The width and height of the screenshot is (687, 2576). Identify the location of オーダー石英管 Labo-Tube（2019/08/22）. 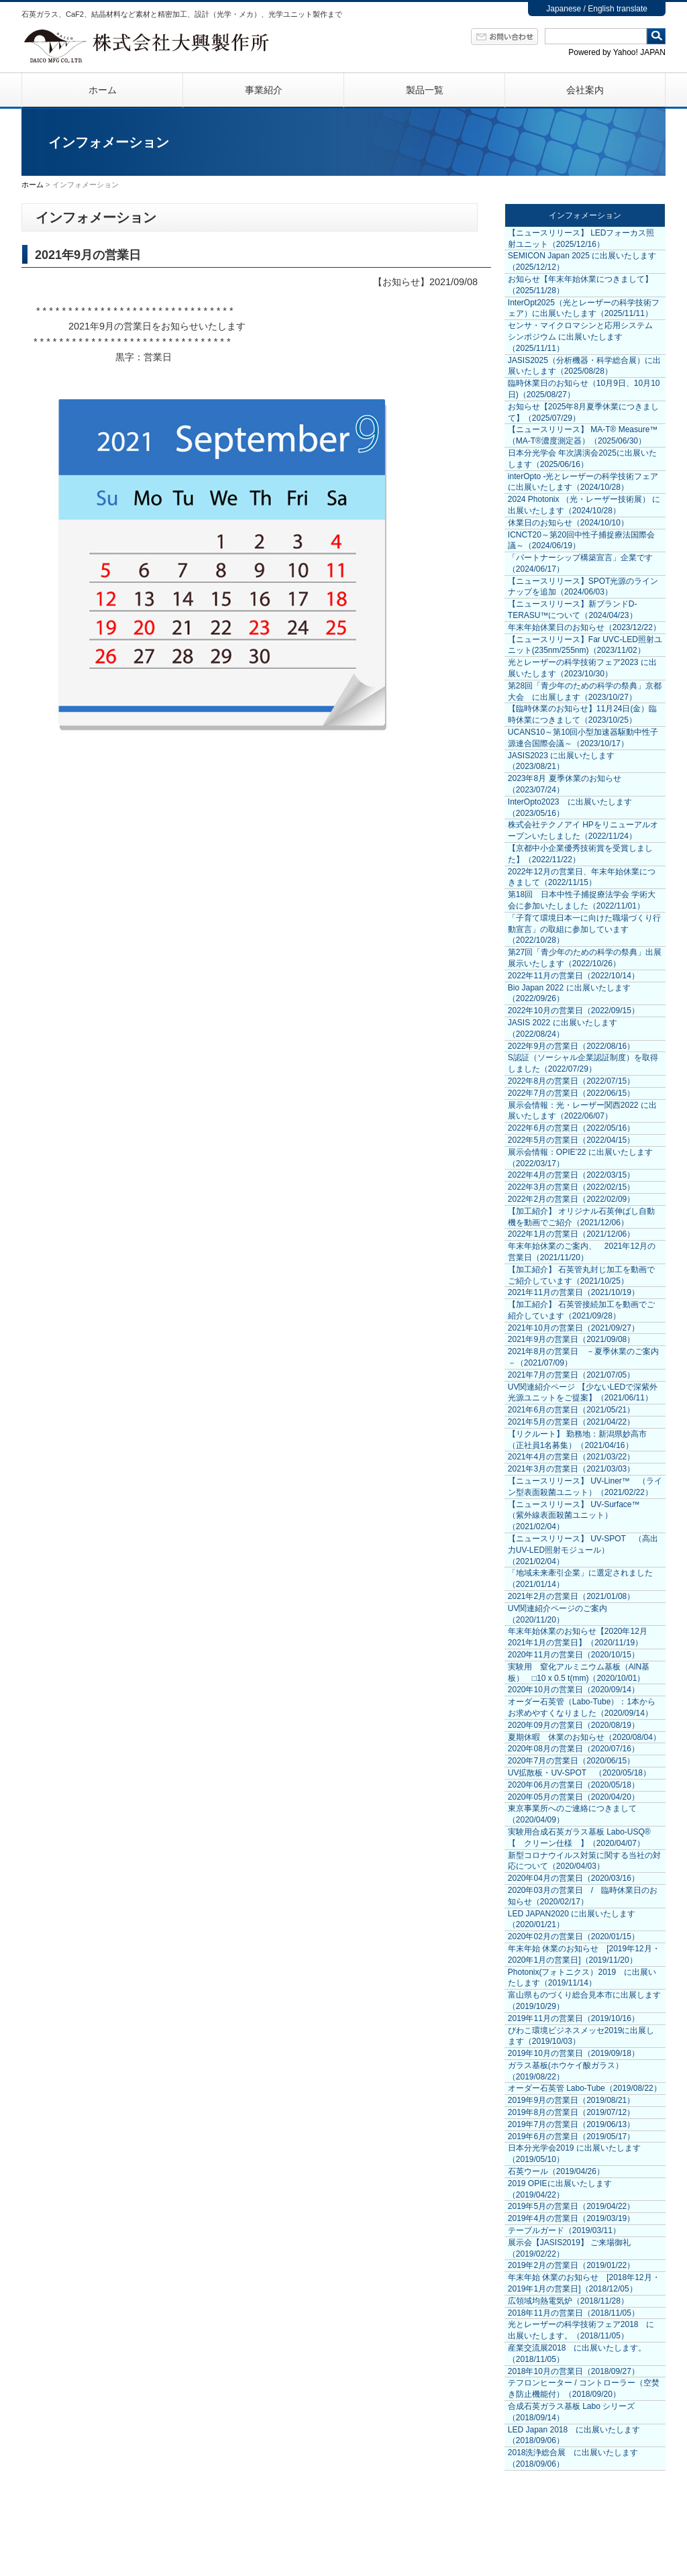
(585, 2088).